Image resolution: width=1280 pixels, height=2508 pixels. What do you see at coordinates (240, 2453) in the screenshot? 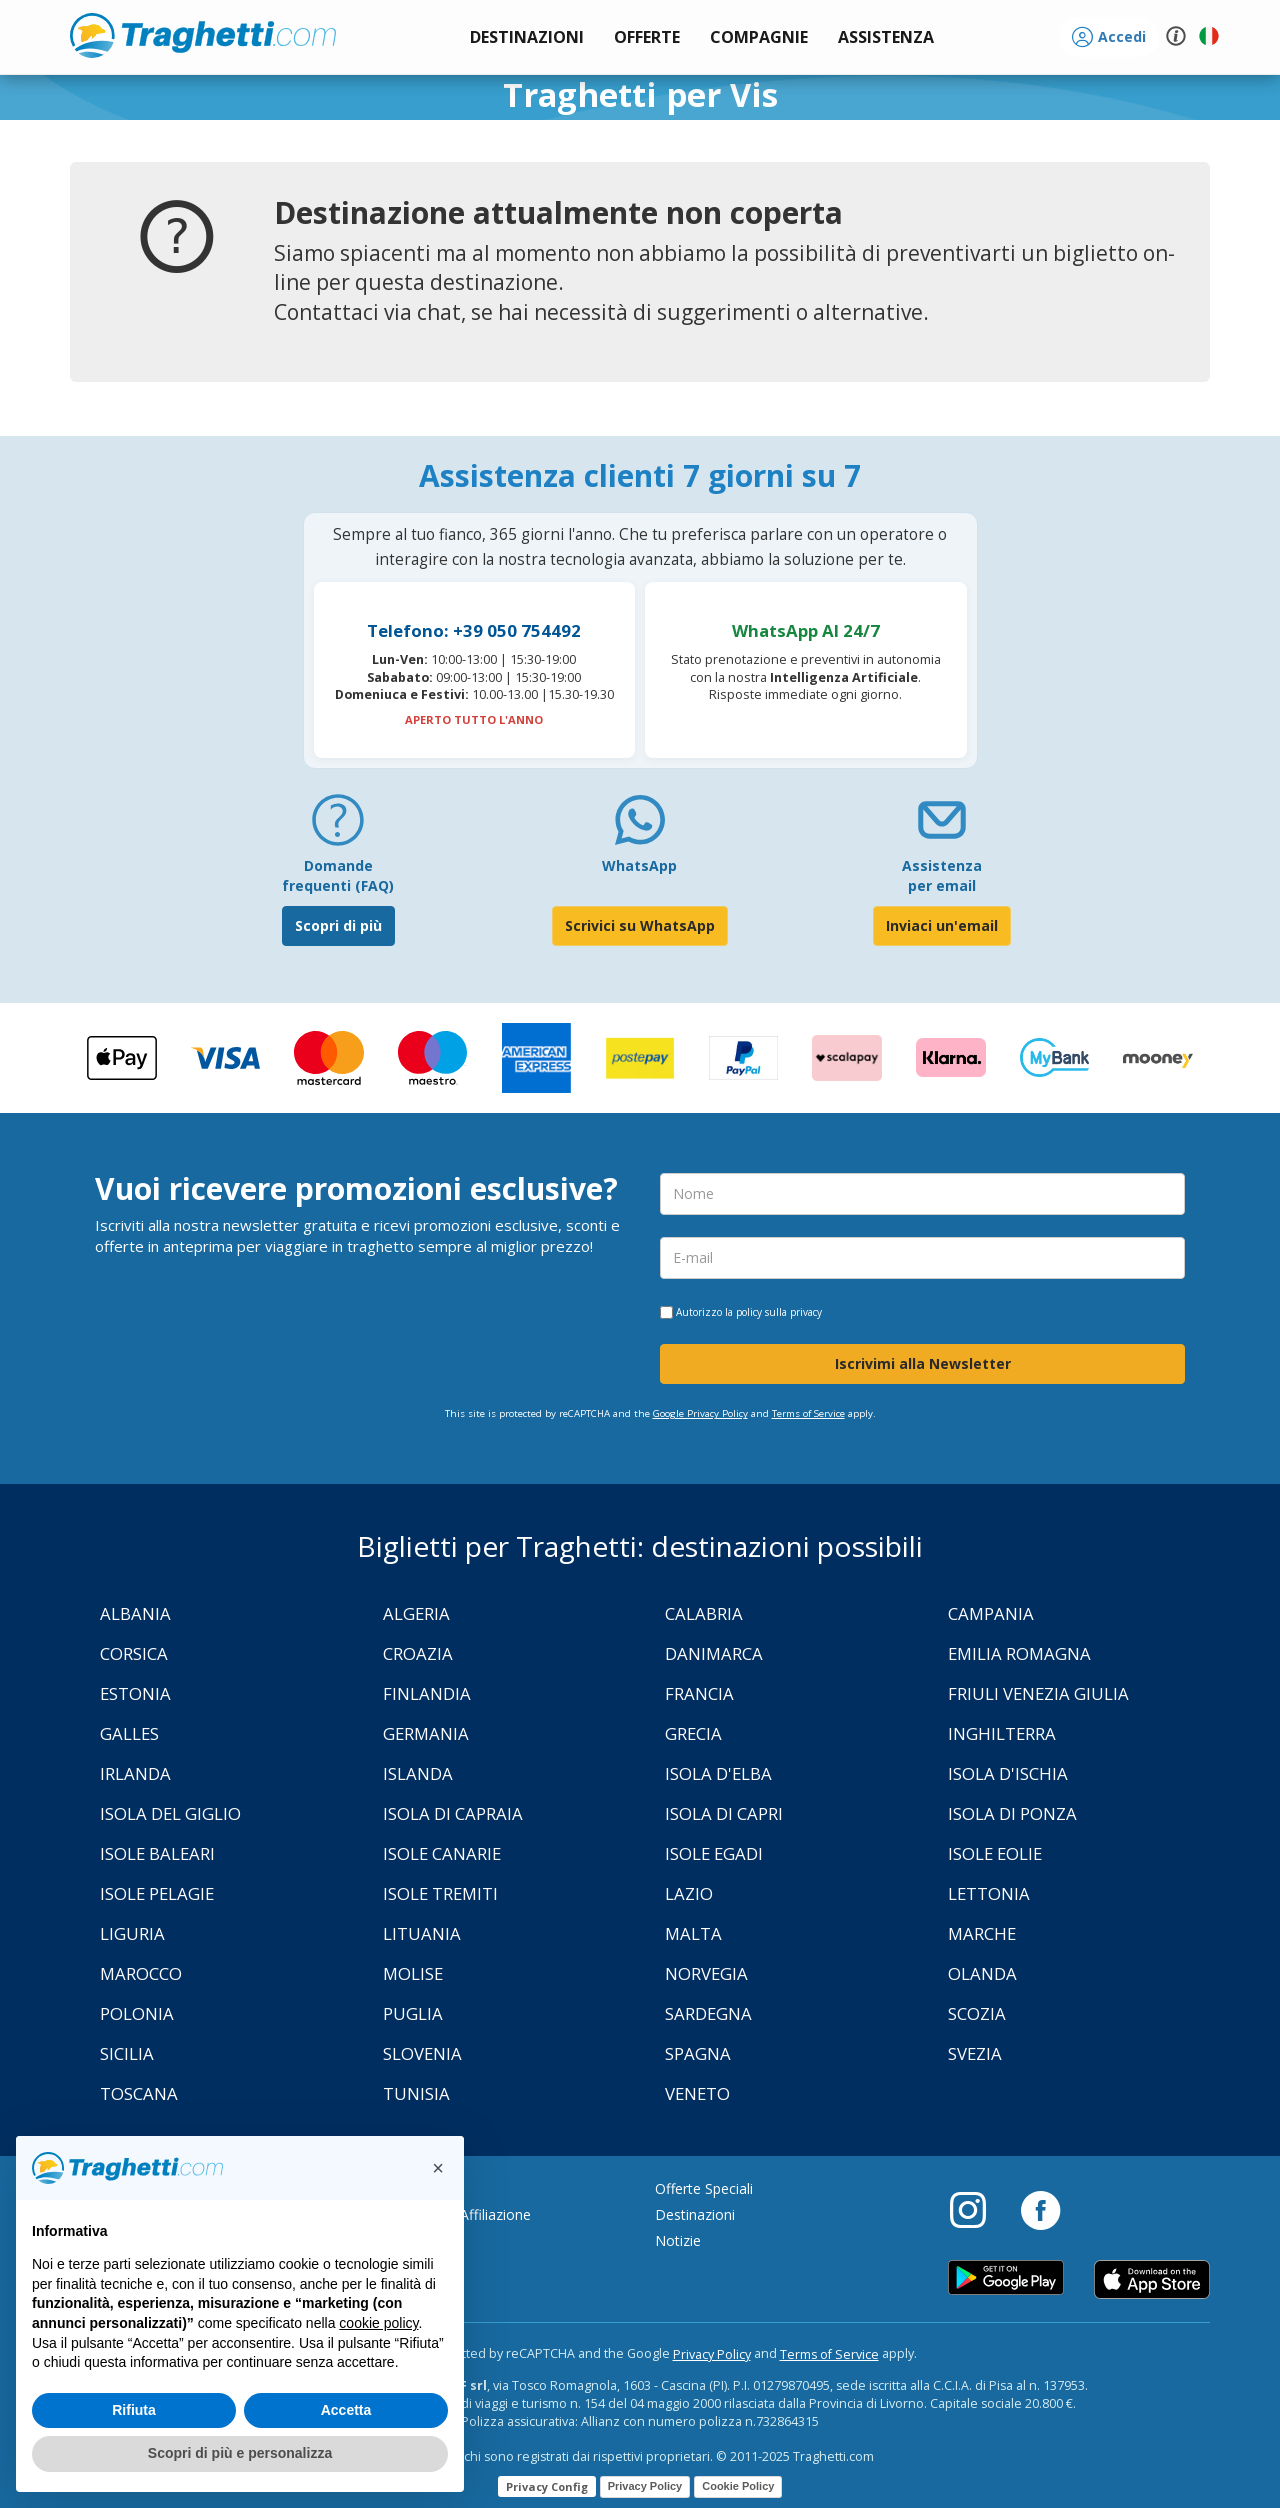
I see `Scopri di più e personalizza [button]` at bounding box center [240, 2453].